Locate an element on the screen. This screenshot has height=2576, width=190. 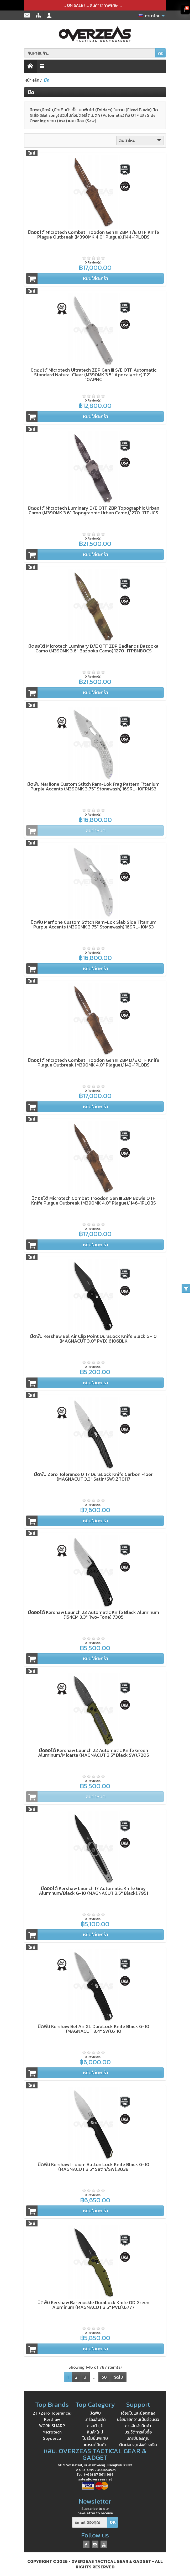
ZT (Zero Tolerance) is located at coordinates (52, 2413).